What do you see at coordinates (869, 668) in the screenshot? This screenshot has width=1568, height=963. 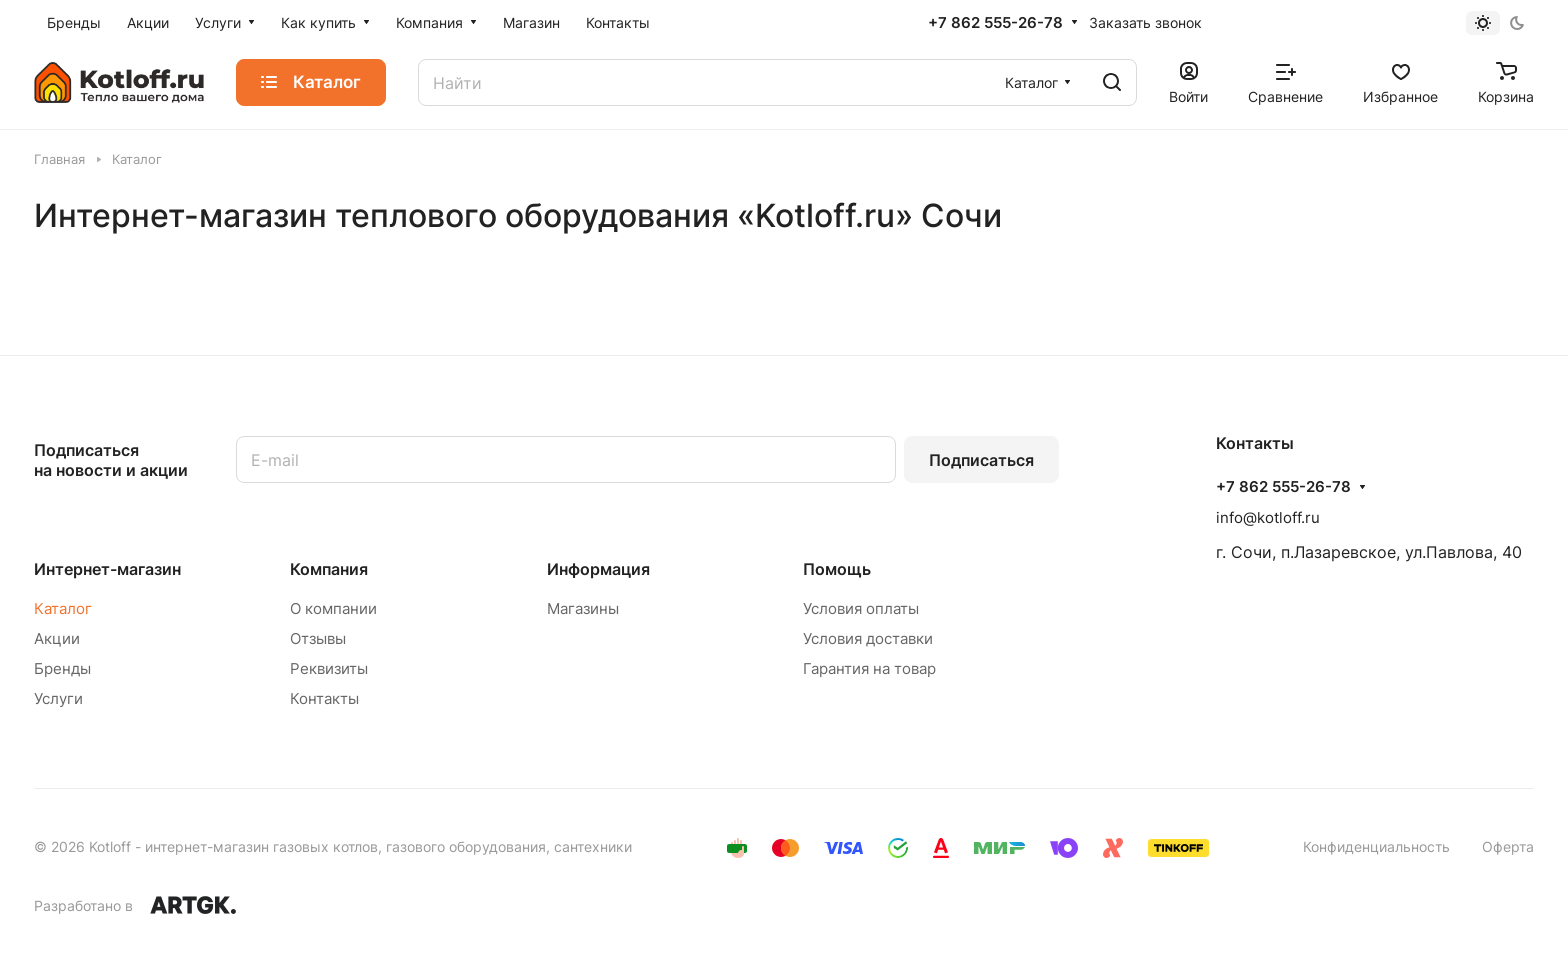 I see `Гарантия на товар` at bounding box center [869, 668].